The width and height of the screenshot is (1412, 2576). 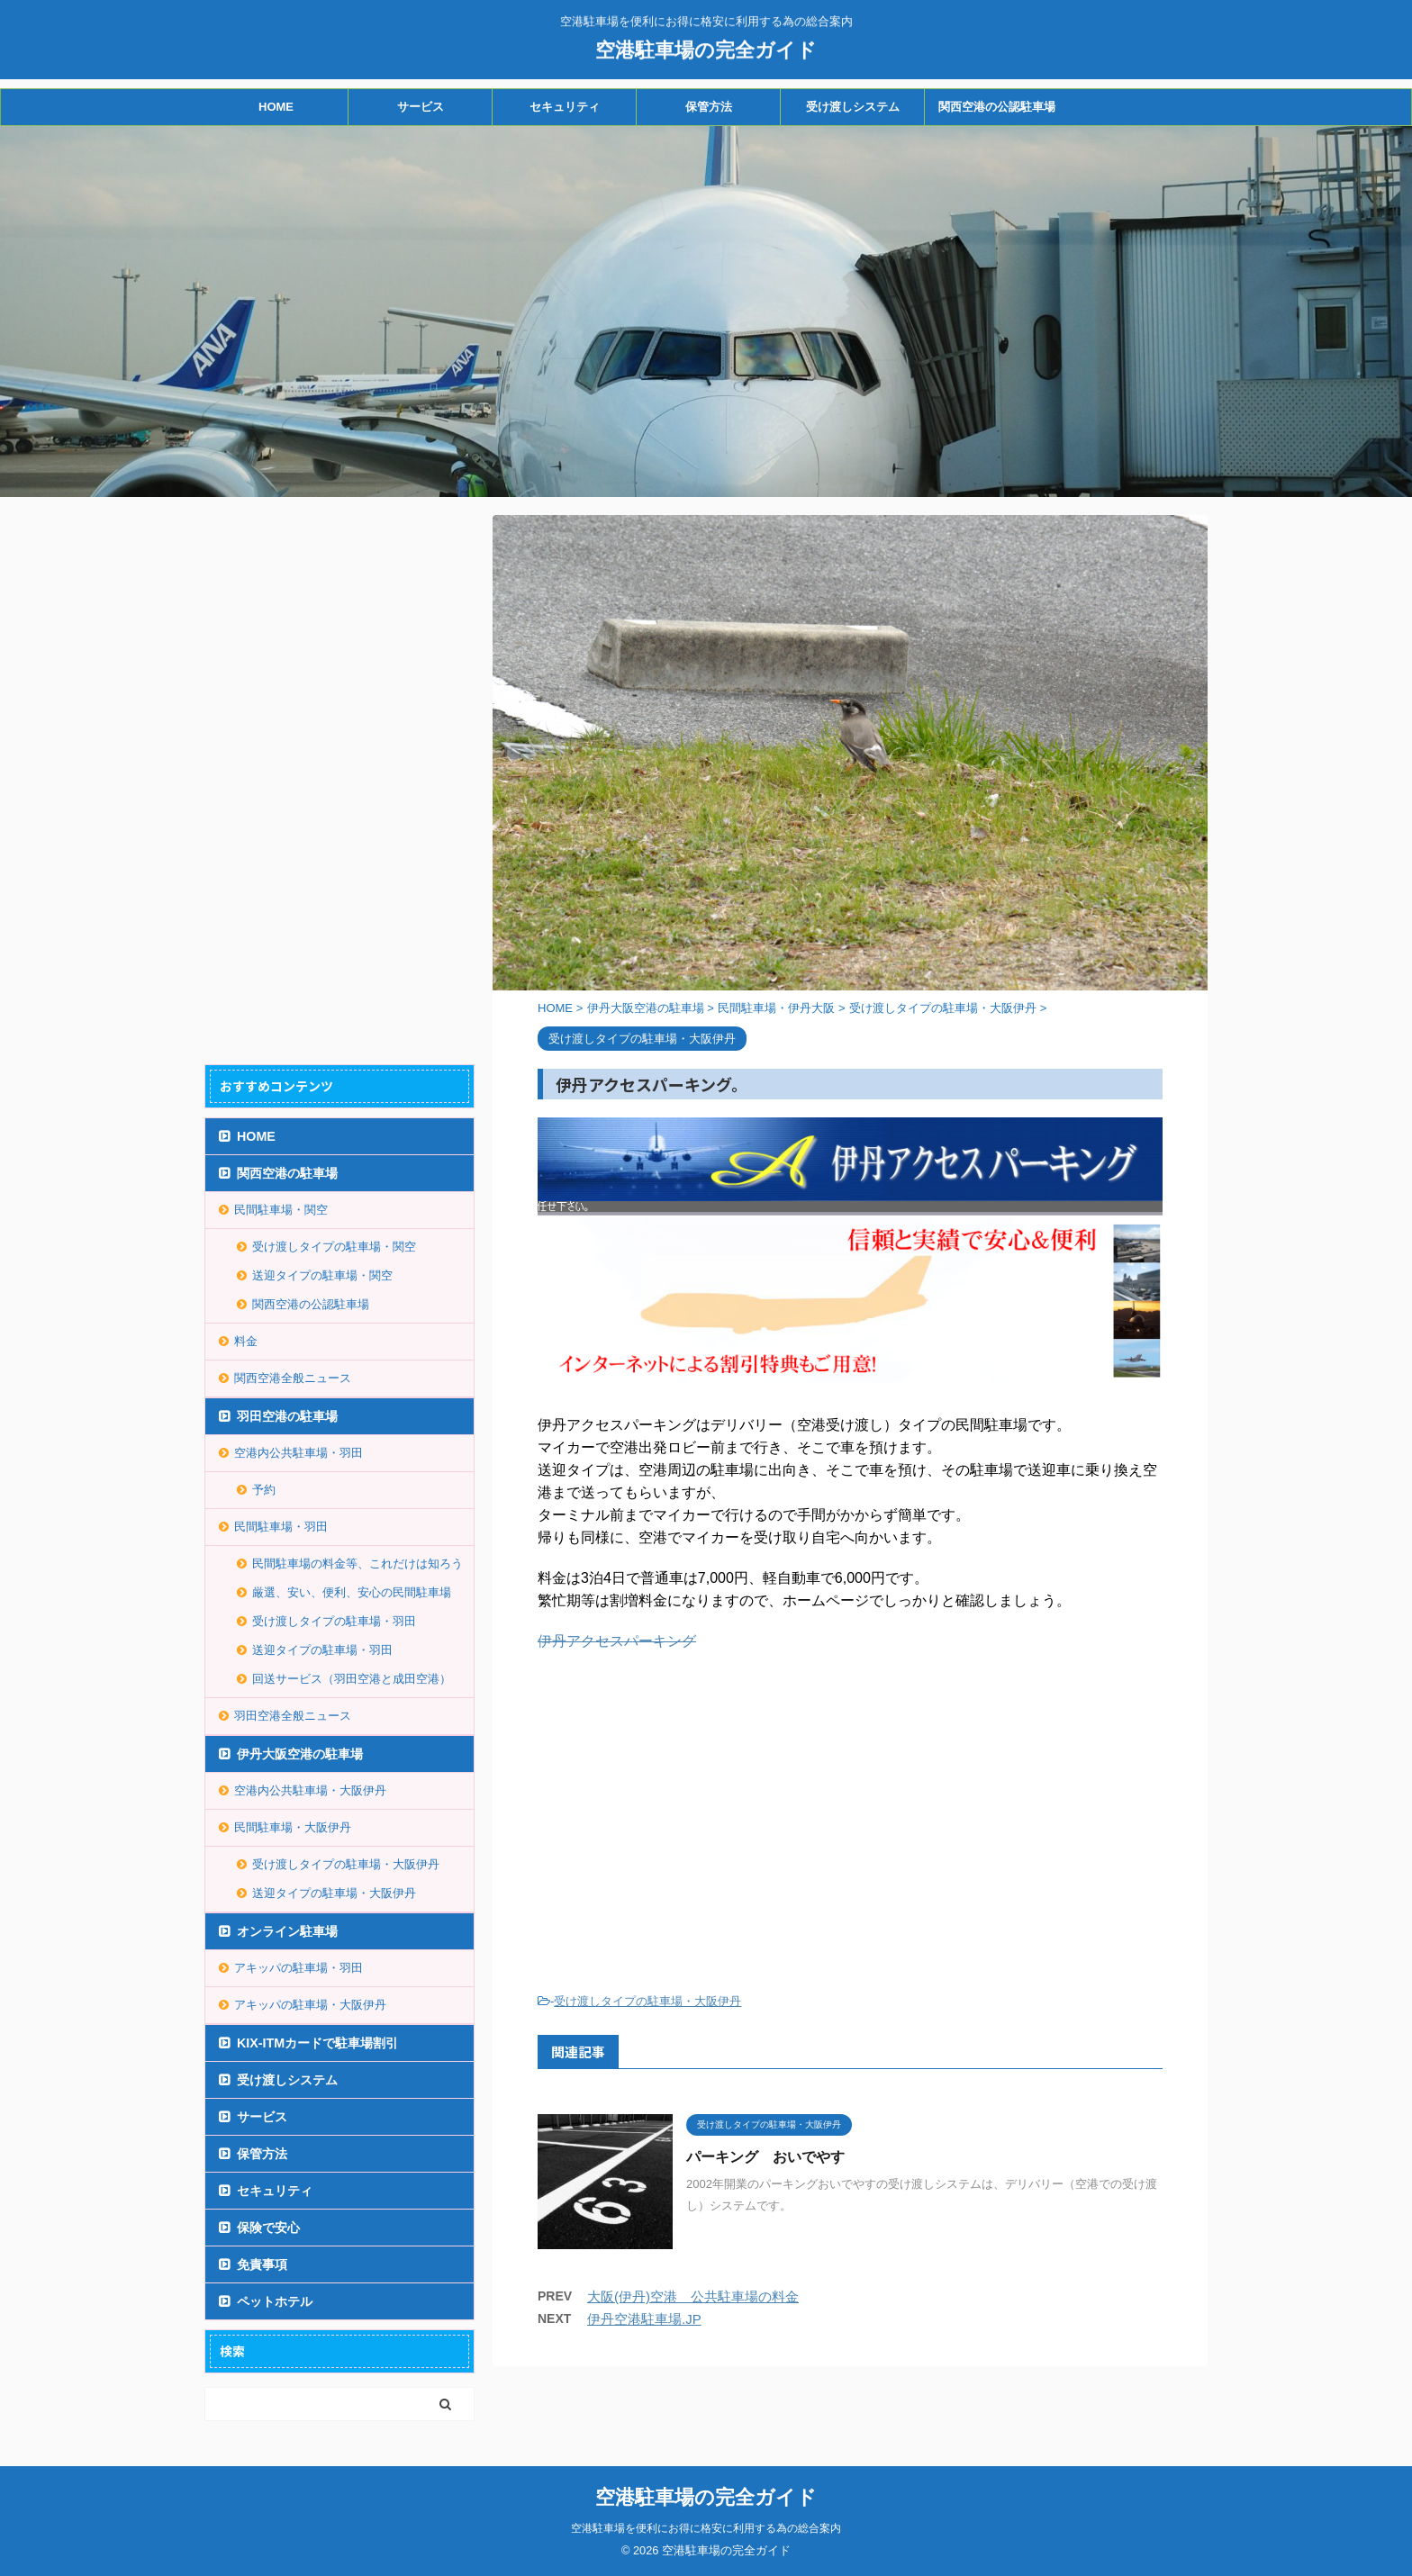 I want to click on 羽田空港全般ニュース, so click(x=292, y=1715).